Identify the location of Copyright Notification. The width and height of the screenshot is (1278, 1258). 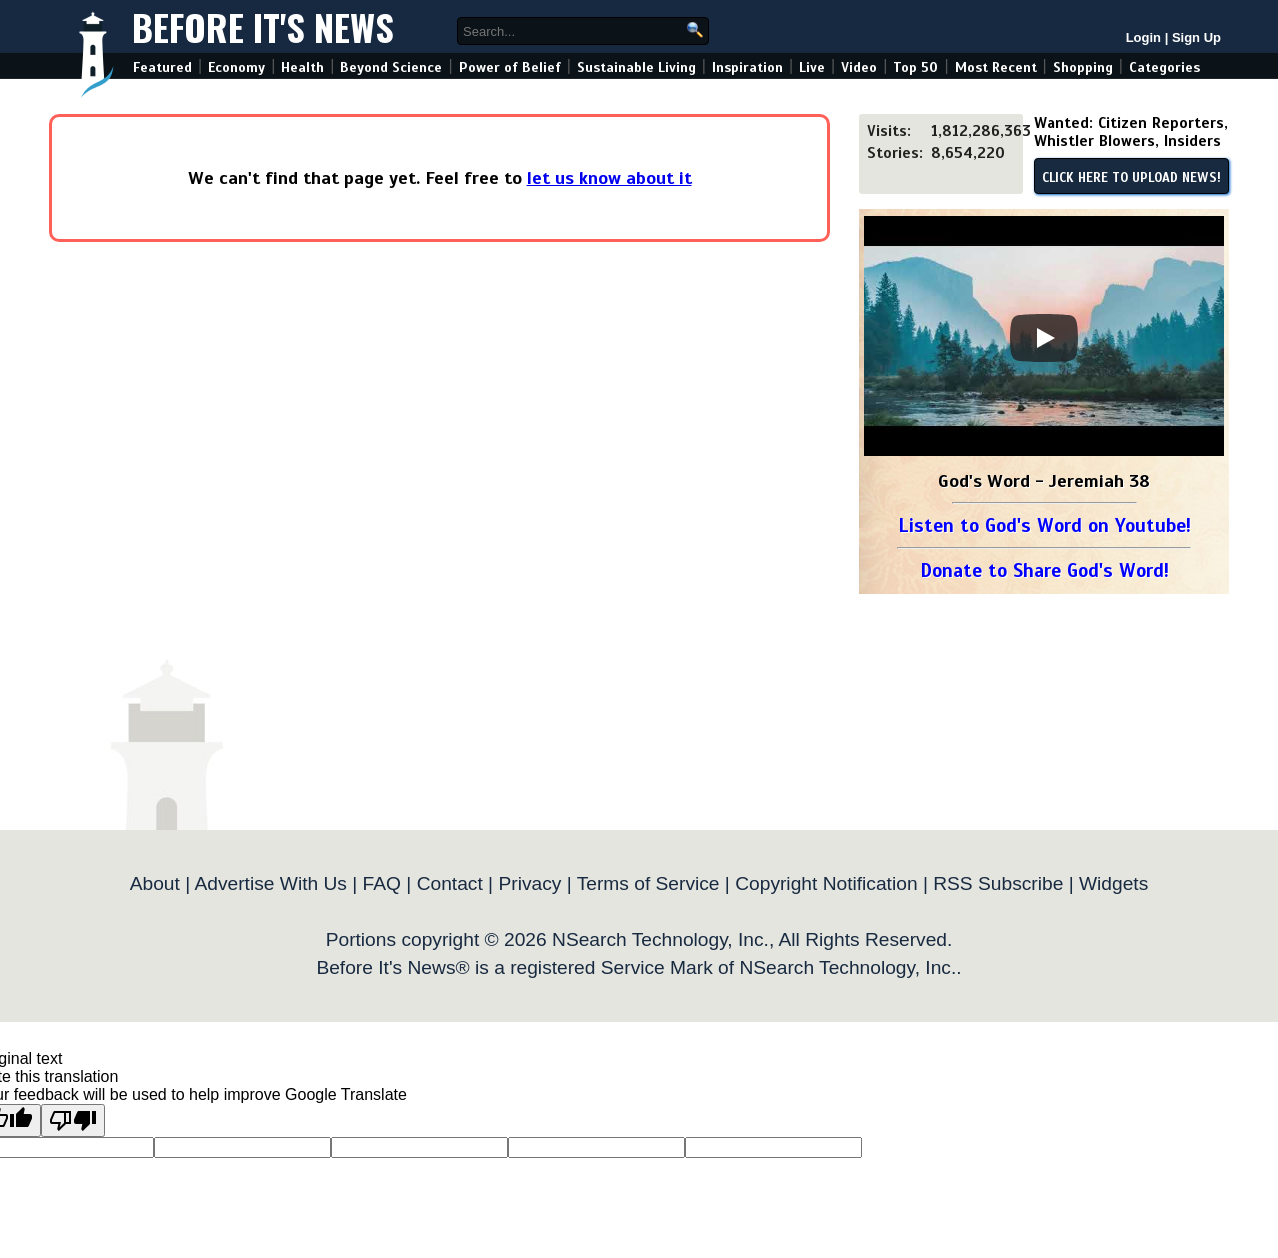
(826, 883).